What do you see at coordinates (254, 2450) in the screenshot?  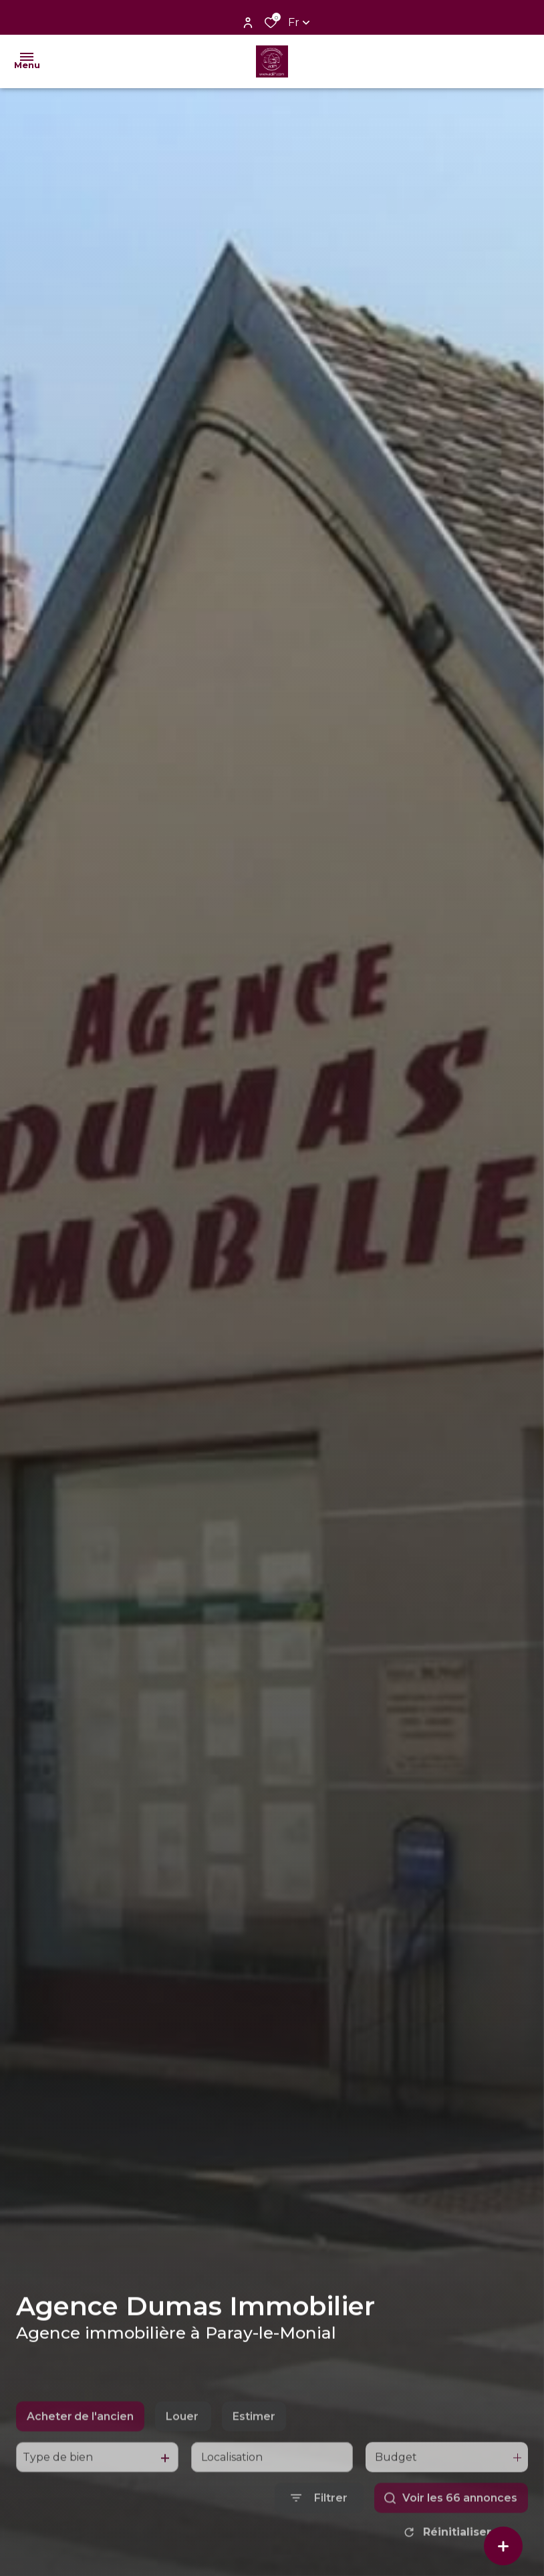 I see `Estimer` at bounding box center [254, 2450].